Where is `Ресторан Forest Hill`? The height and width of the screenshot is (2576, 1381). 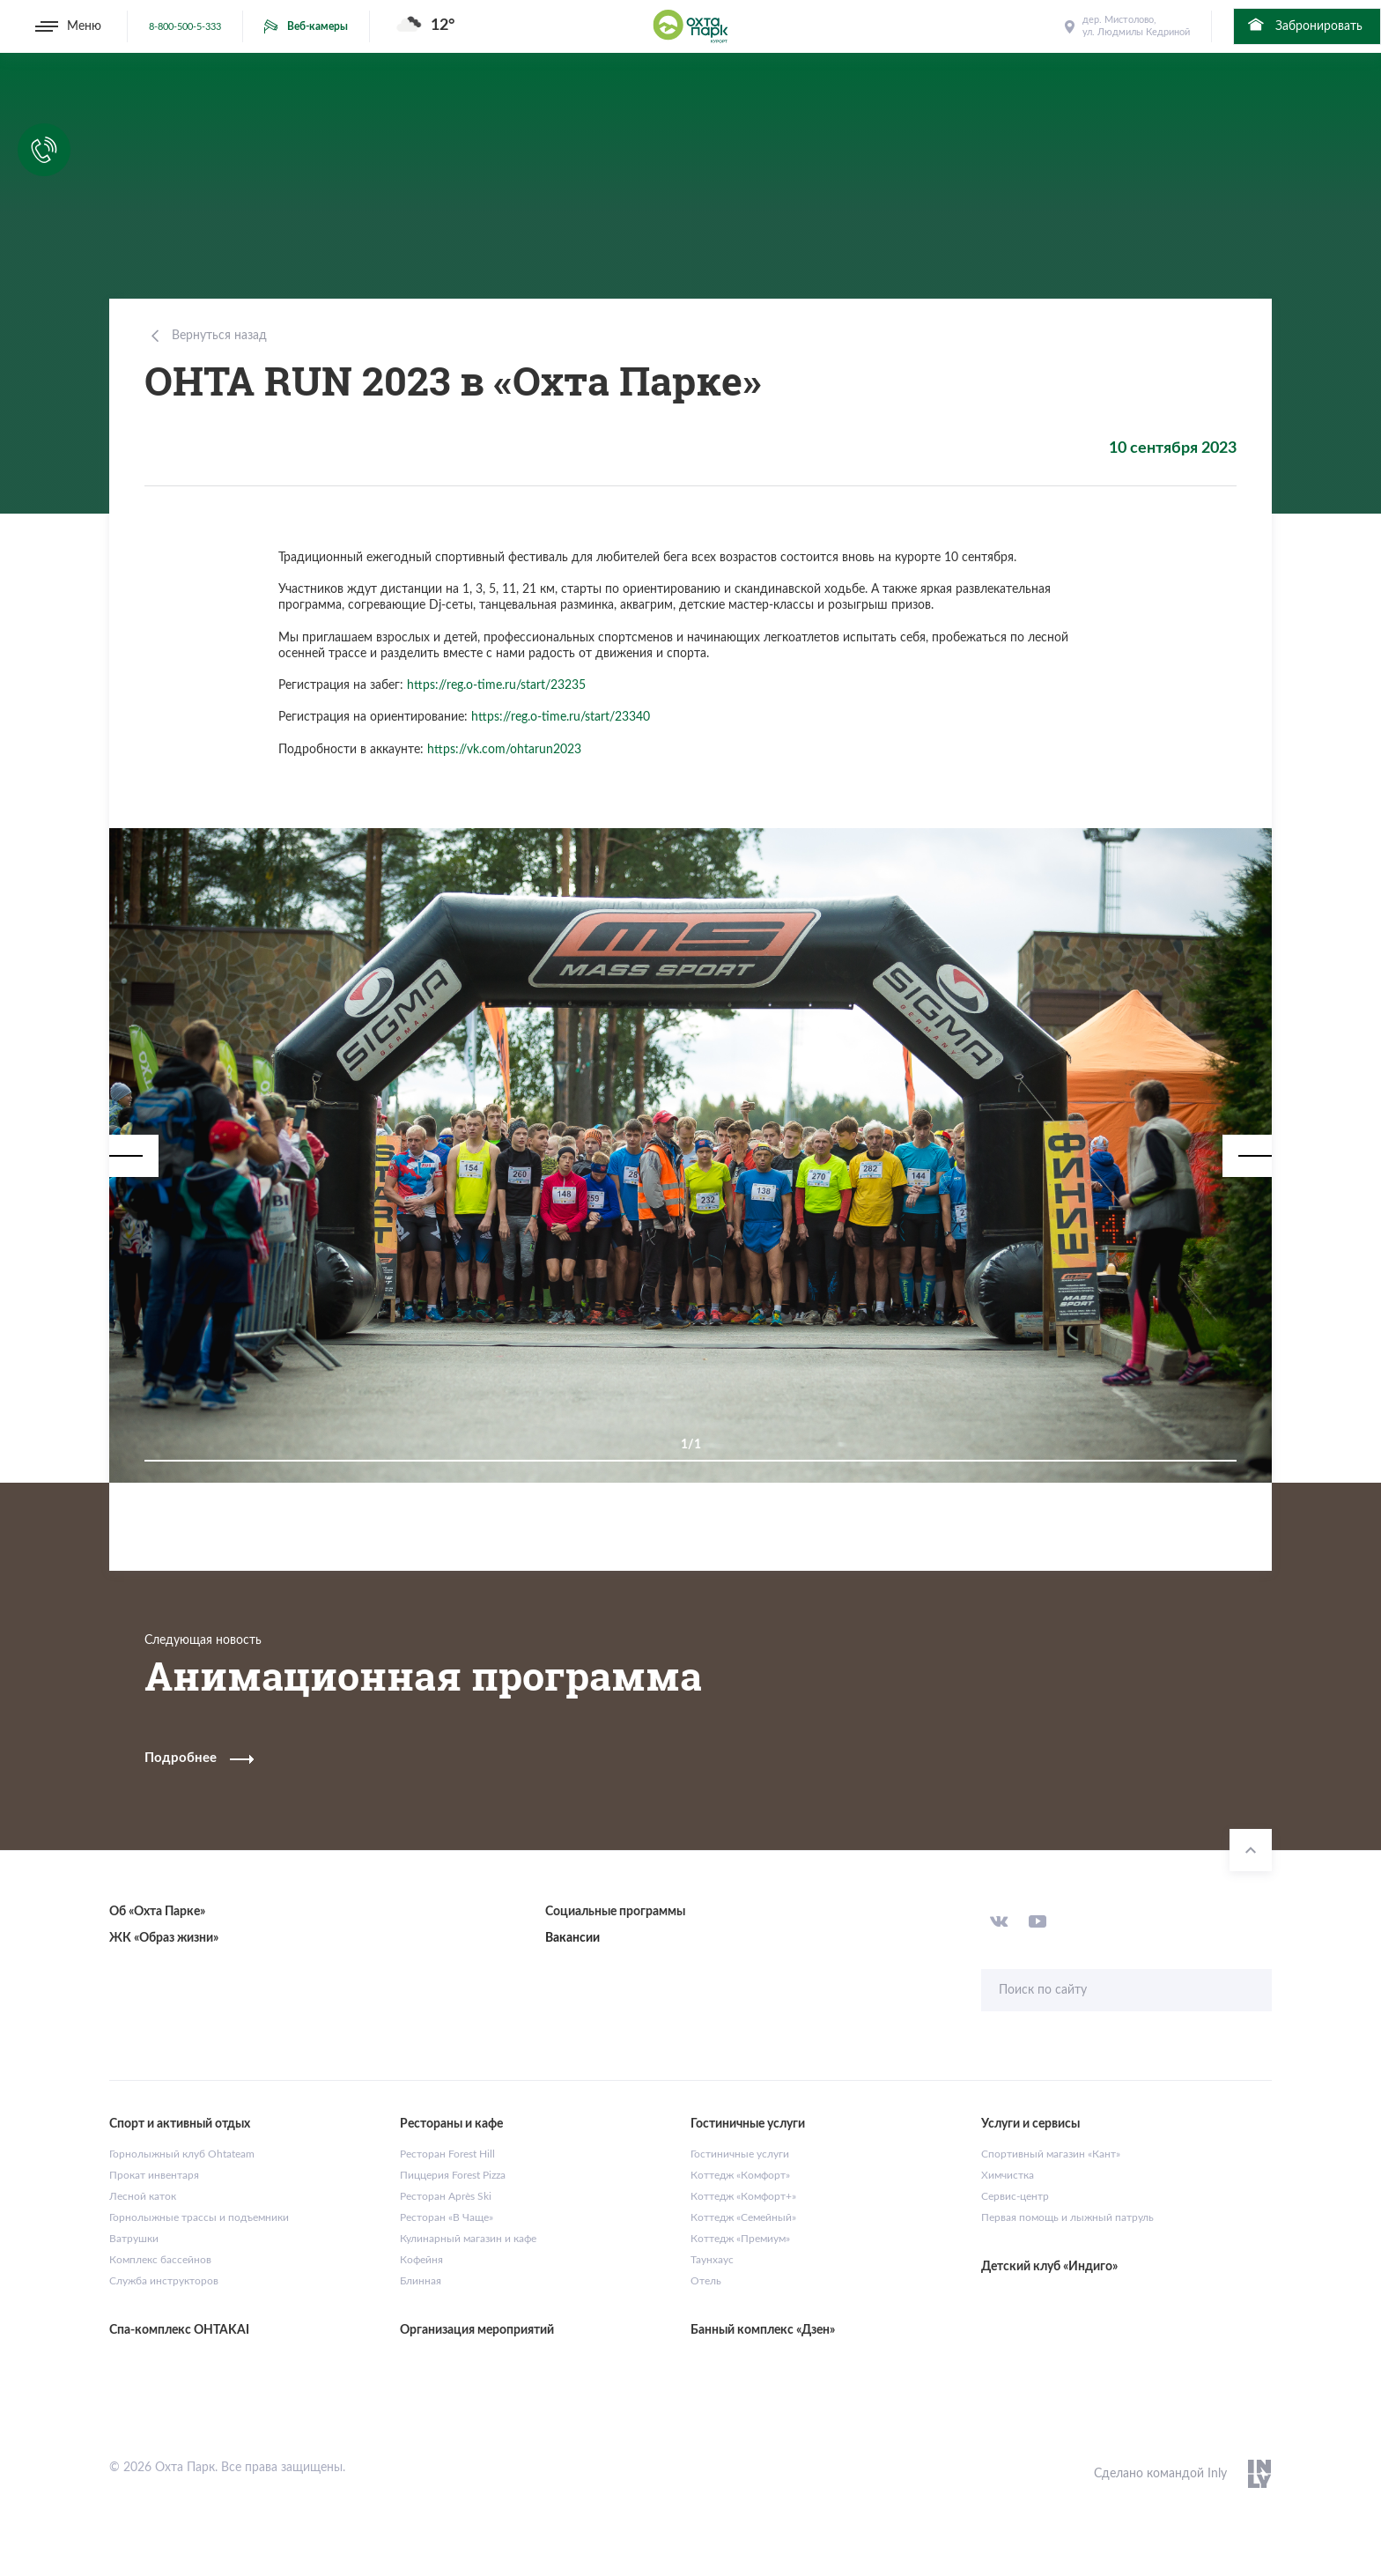
Ресторан Forest Hill is located at coordinates (447, 2154).